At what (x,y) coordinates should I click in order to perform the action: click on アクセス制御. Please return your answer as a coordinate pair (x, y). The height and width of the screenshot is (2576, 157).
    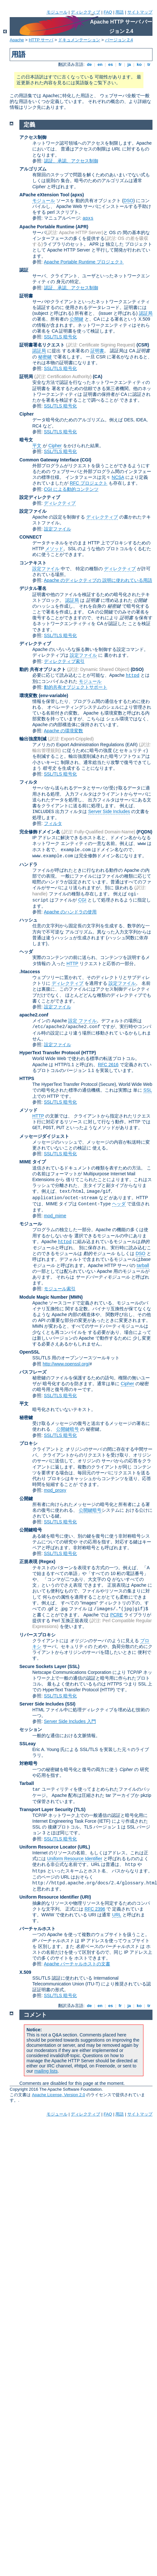
    Looking at the image, I should click on (33, 137).